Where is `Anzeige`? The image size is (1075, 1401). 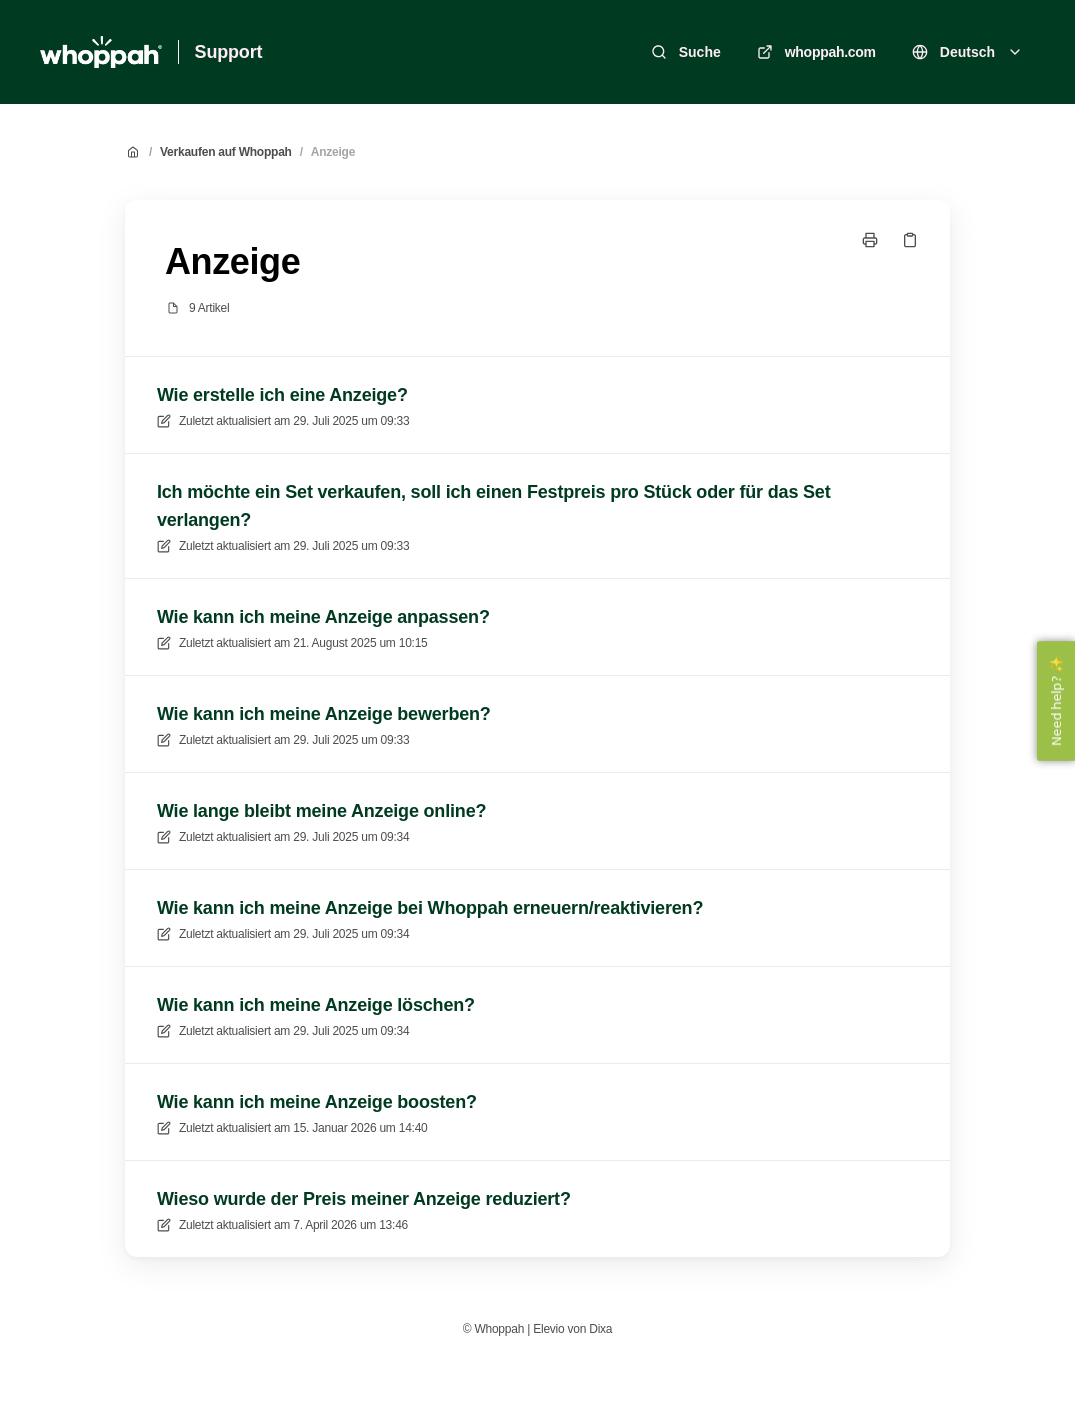 Anzeige is located at coordinates (333, 152).